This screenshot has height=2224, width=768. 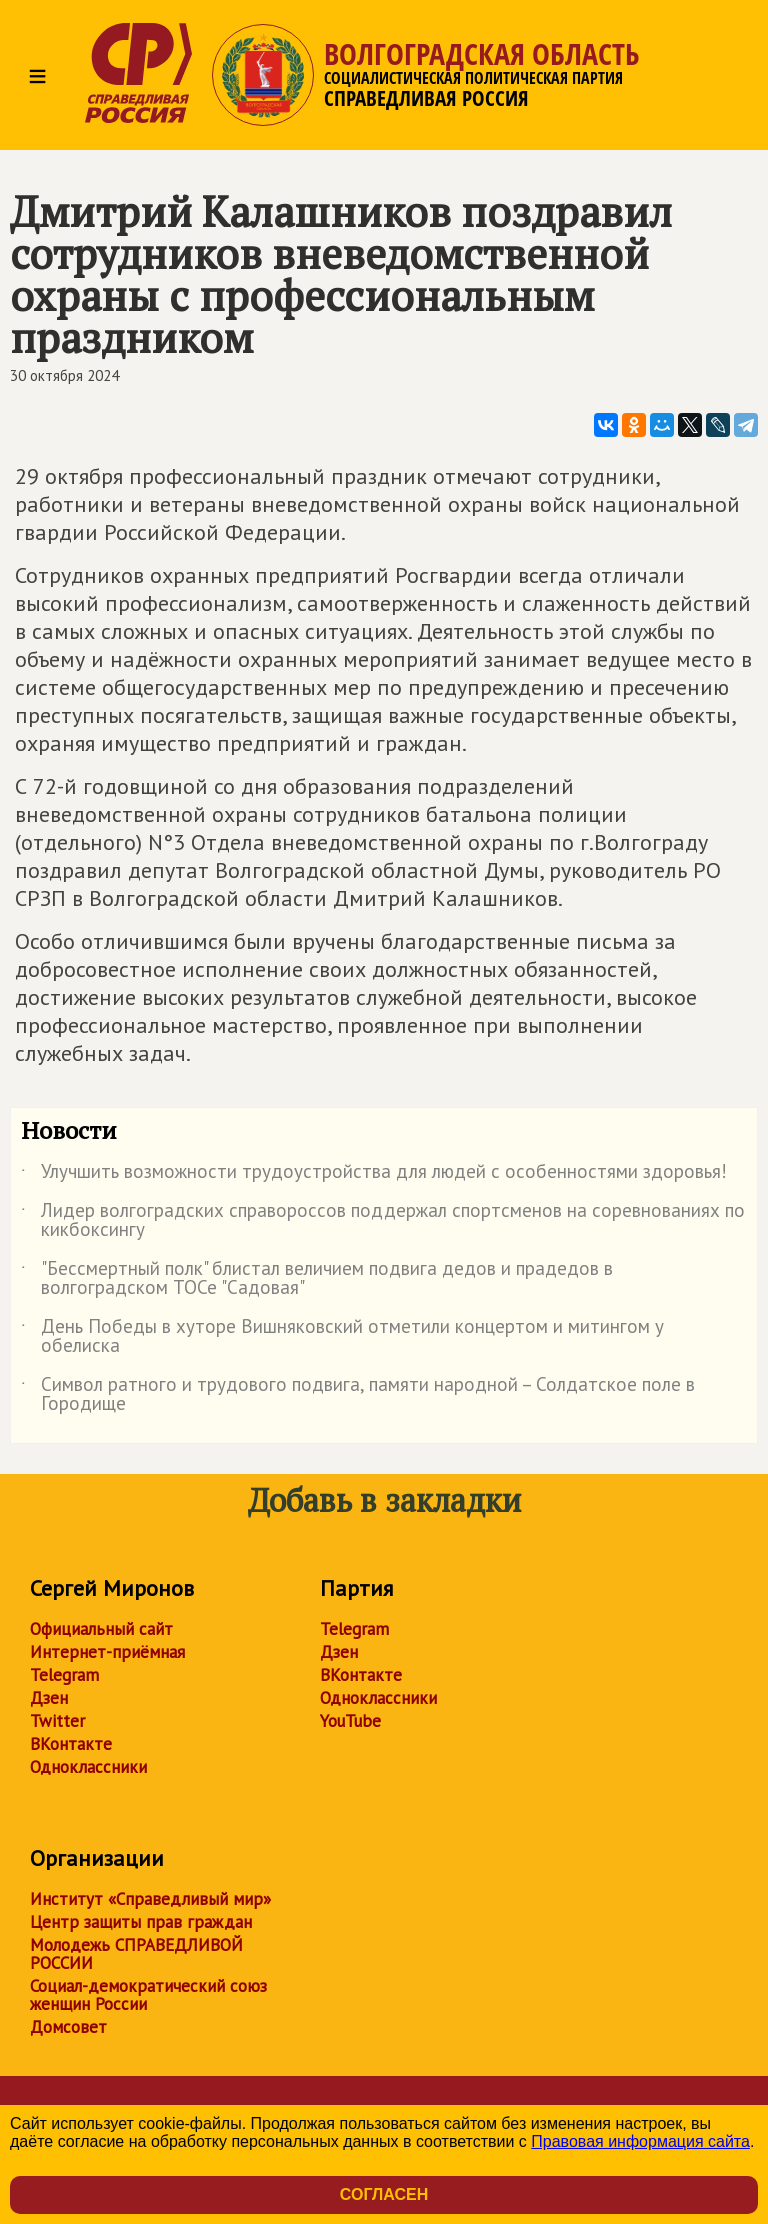 What do you see at coordinates (350, 1721) in the screenshot?
I see `YouTube` at bounding box center [350, 1721].